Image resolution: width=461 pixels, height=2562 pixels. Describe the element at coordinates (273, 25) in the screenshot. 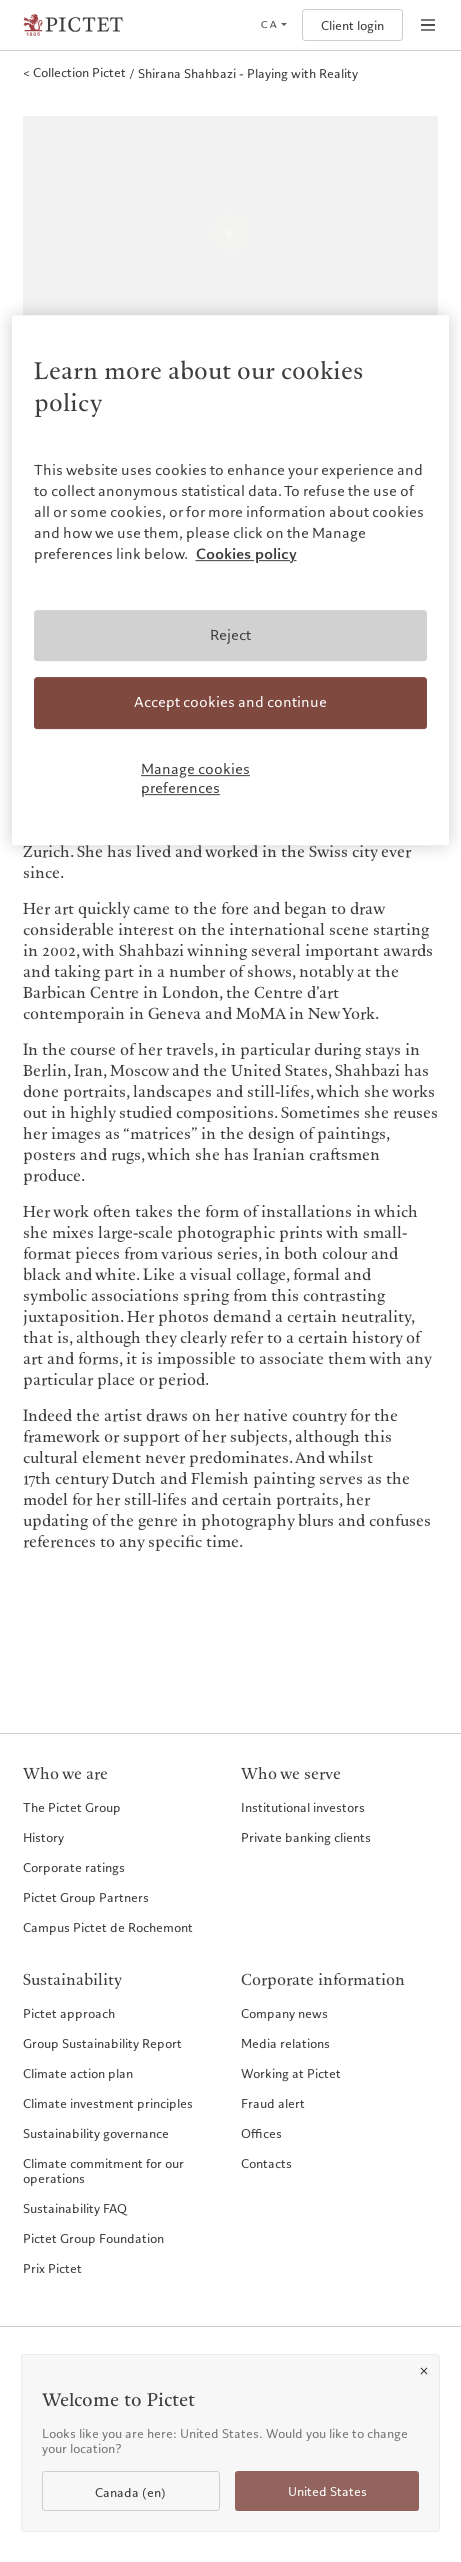

I see `[Open language selector]` at that location.